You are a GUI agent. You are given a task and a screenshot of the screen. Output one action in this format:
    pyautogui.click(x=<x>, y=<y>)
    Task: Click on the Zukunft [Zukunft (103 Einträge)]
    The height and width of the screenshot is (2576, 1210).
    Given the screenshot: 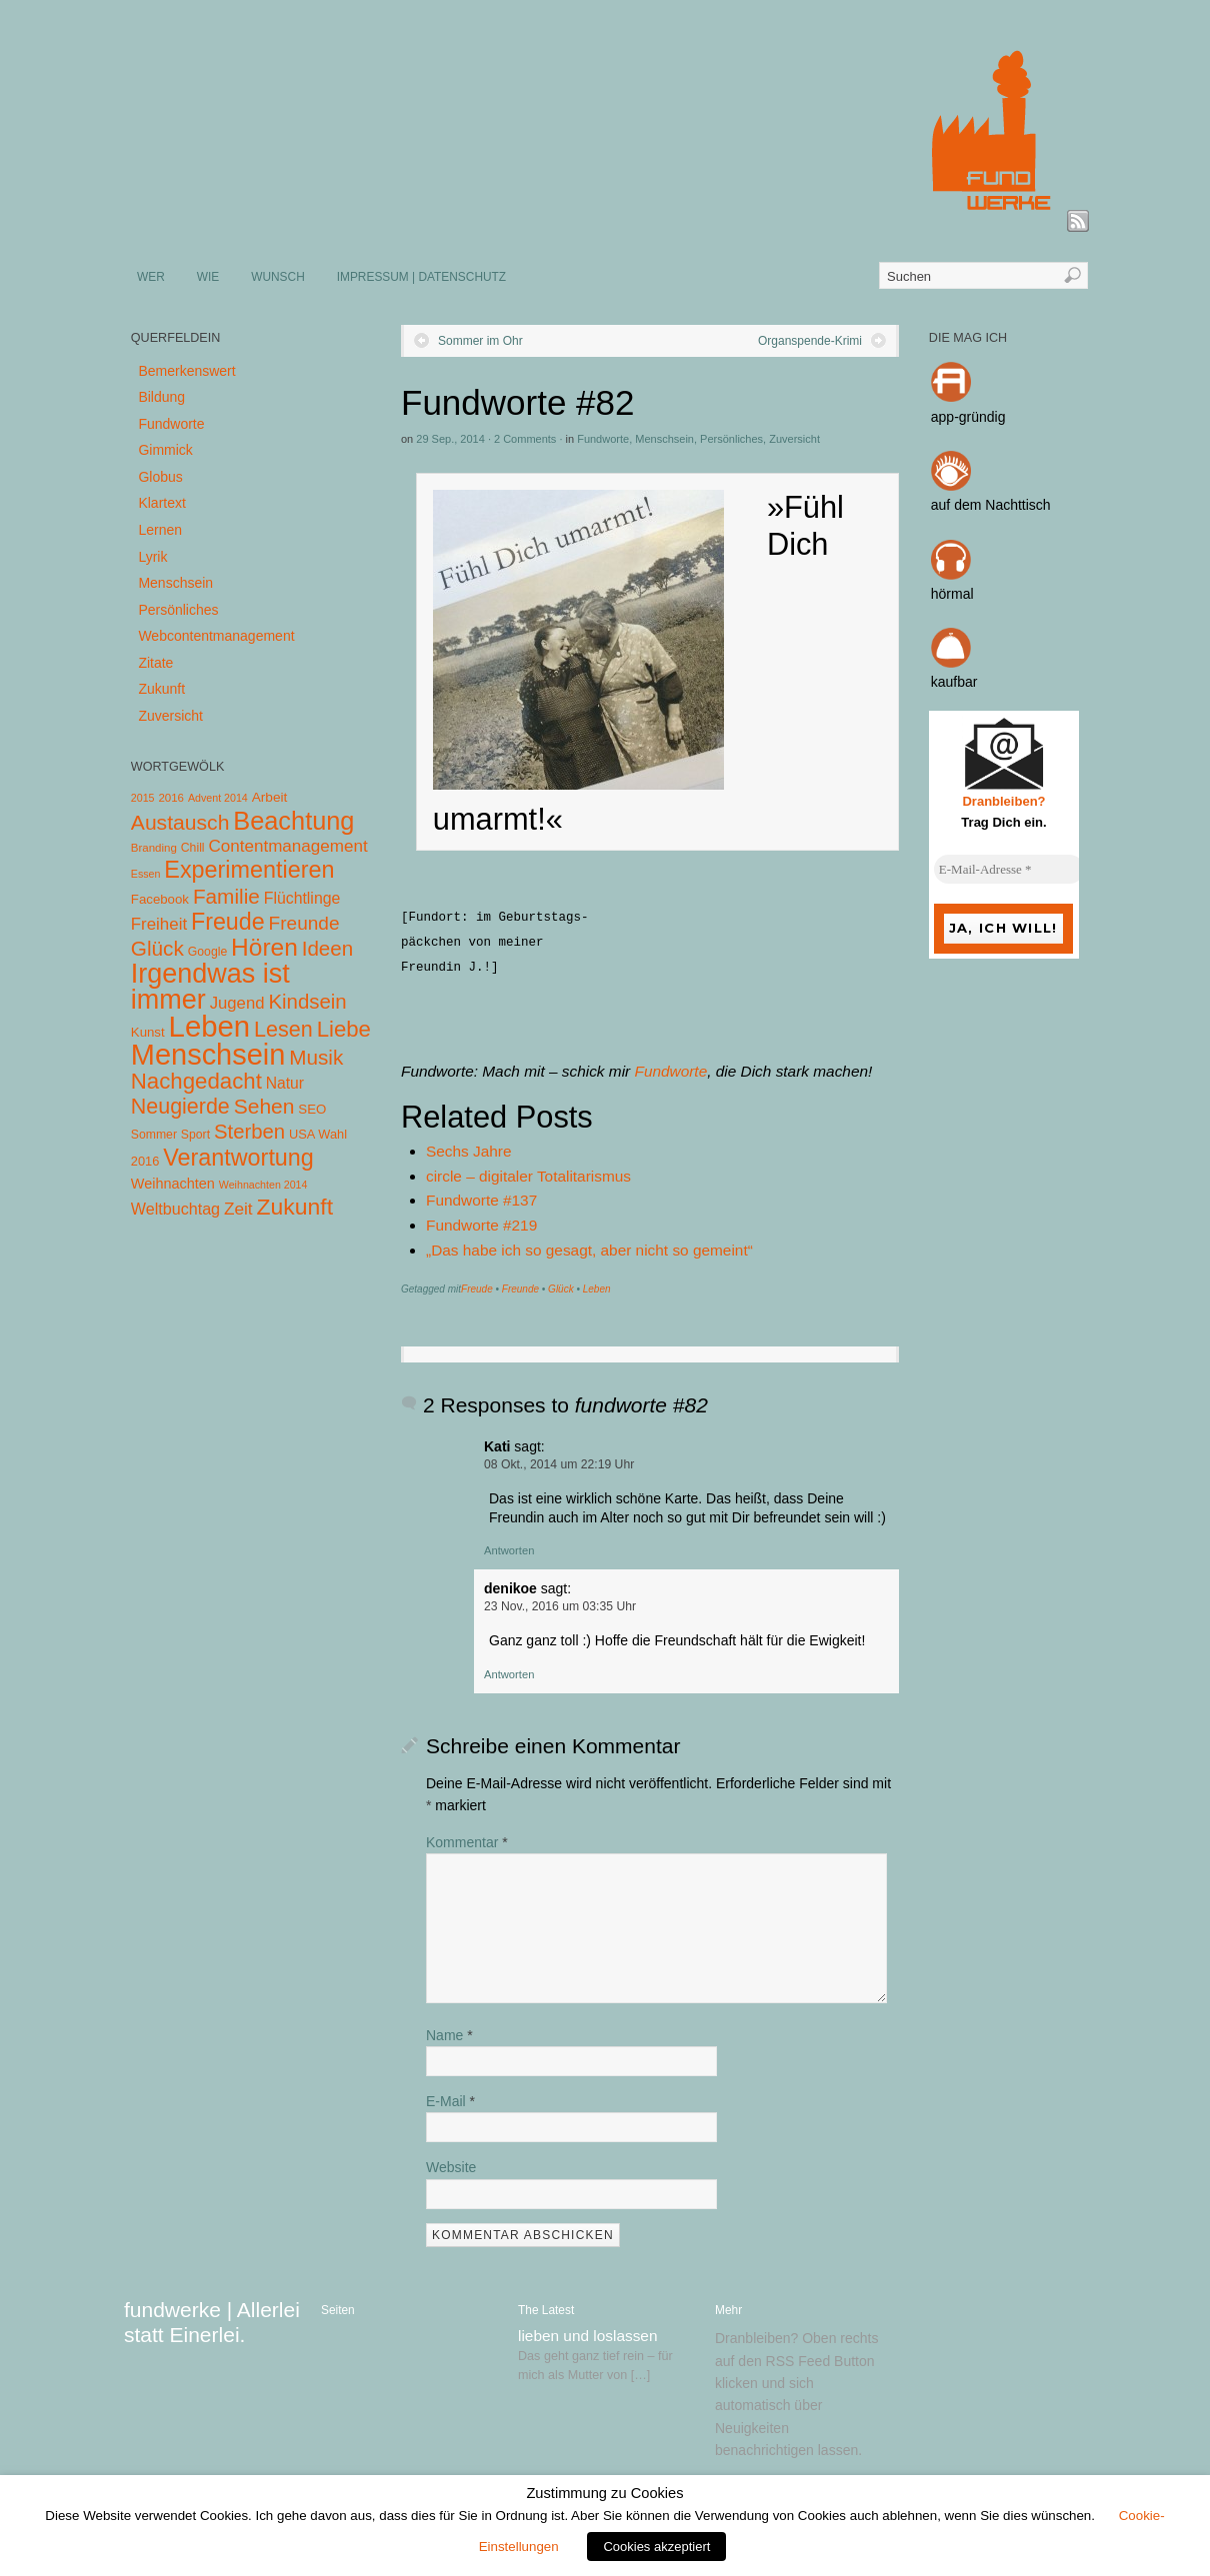 What is the action you would take?
    pyautogui.click(x=295, y=1207)
    